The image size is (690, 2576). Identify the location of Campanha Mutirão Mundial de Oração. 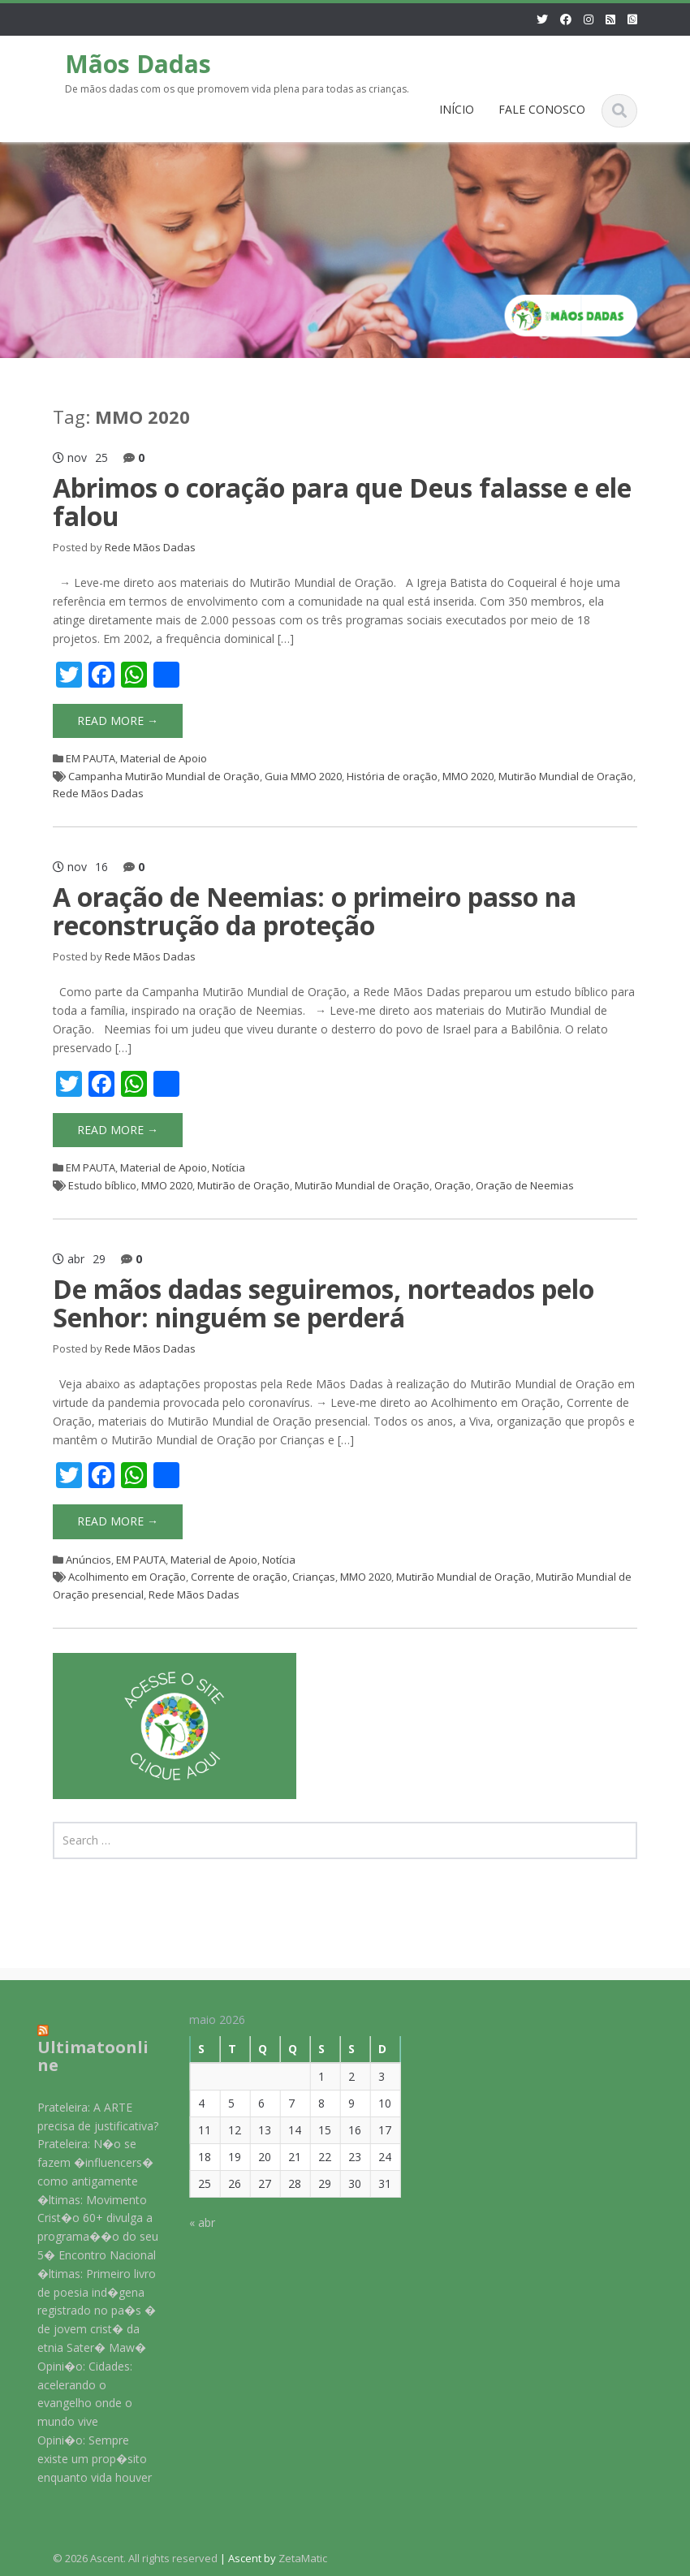
(164, 776).